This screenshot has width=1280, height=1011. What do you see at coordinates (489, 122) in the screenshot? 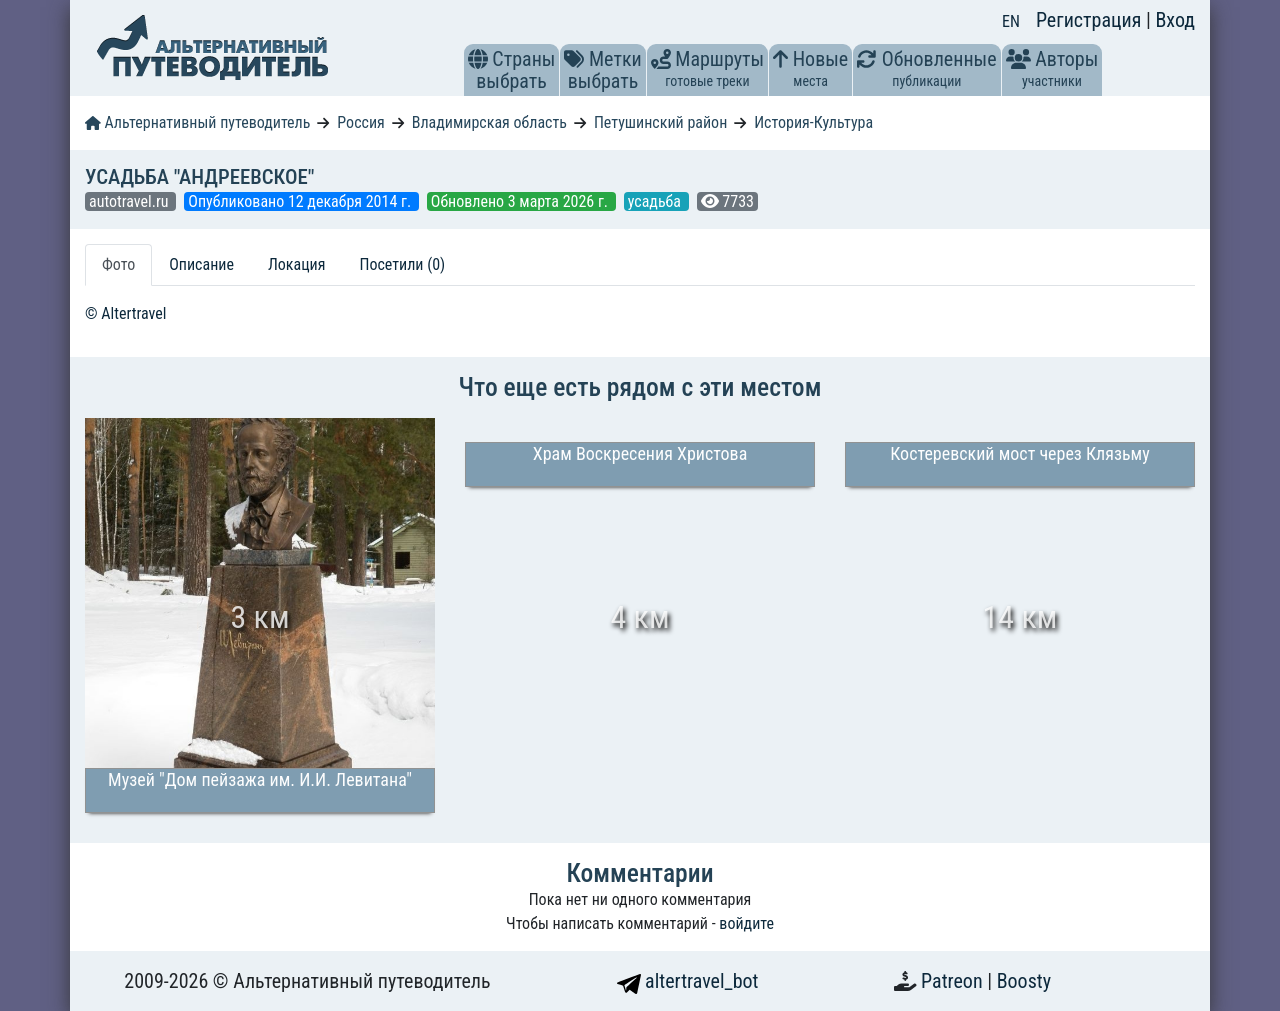
I see `Владимирская область` at bounding box center [489, 122].